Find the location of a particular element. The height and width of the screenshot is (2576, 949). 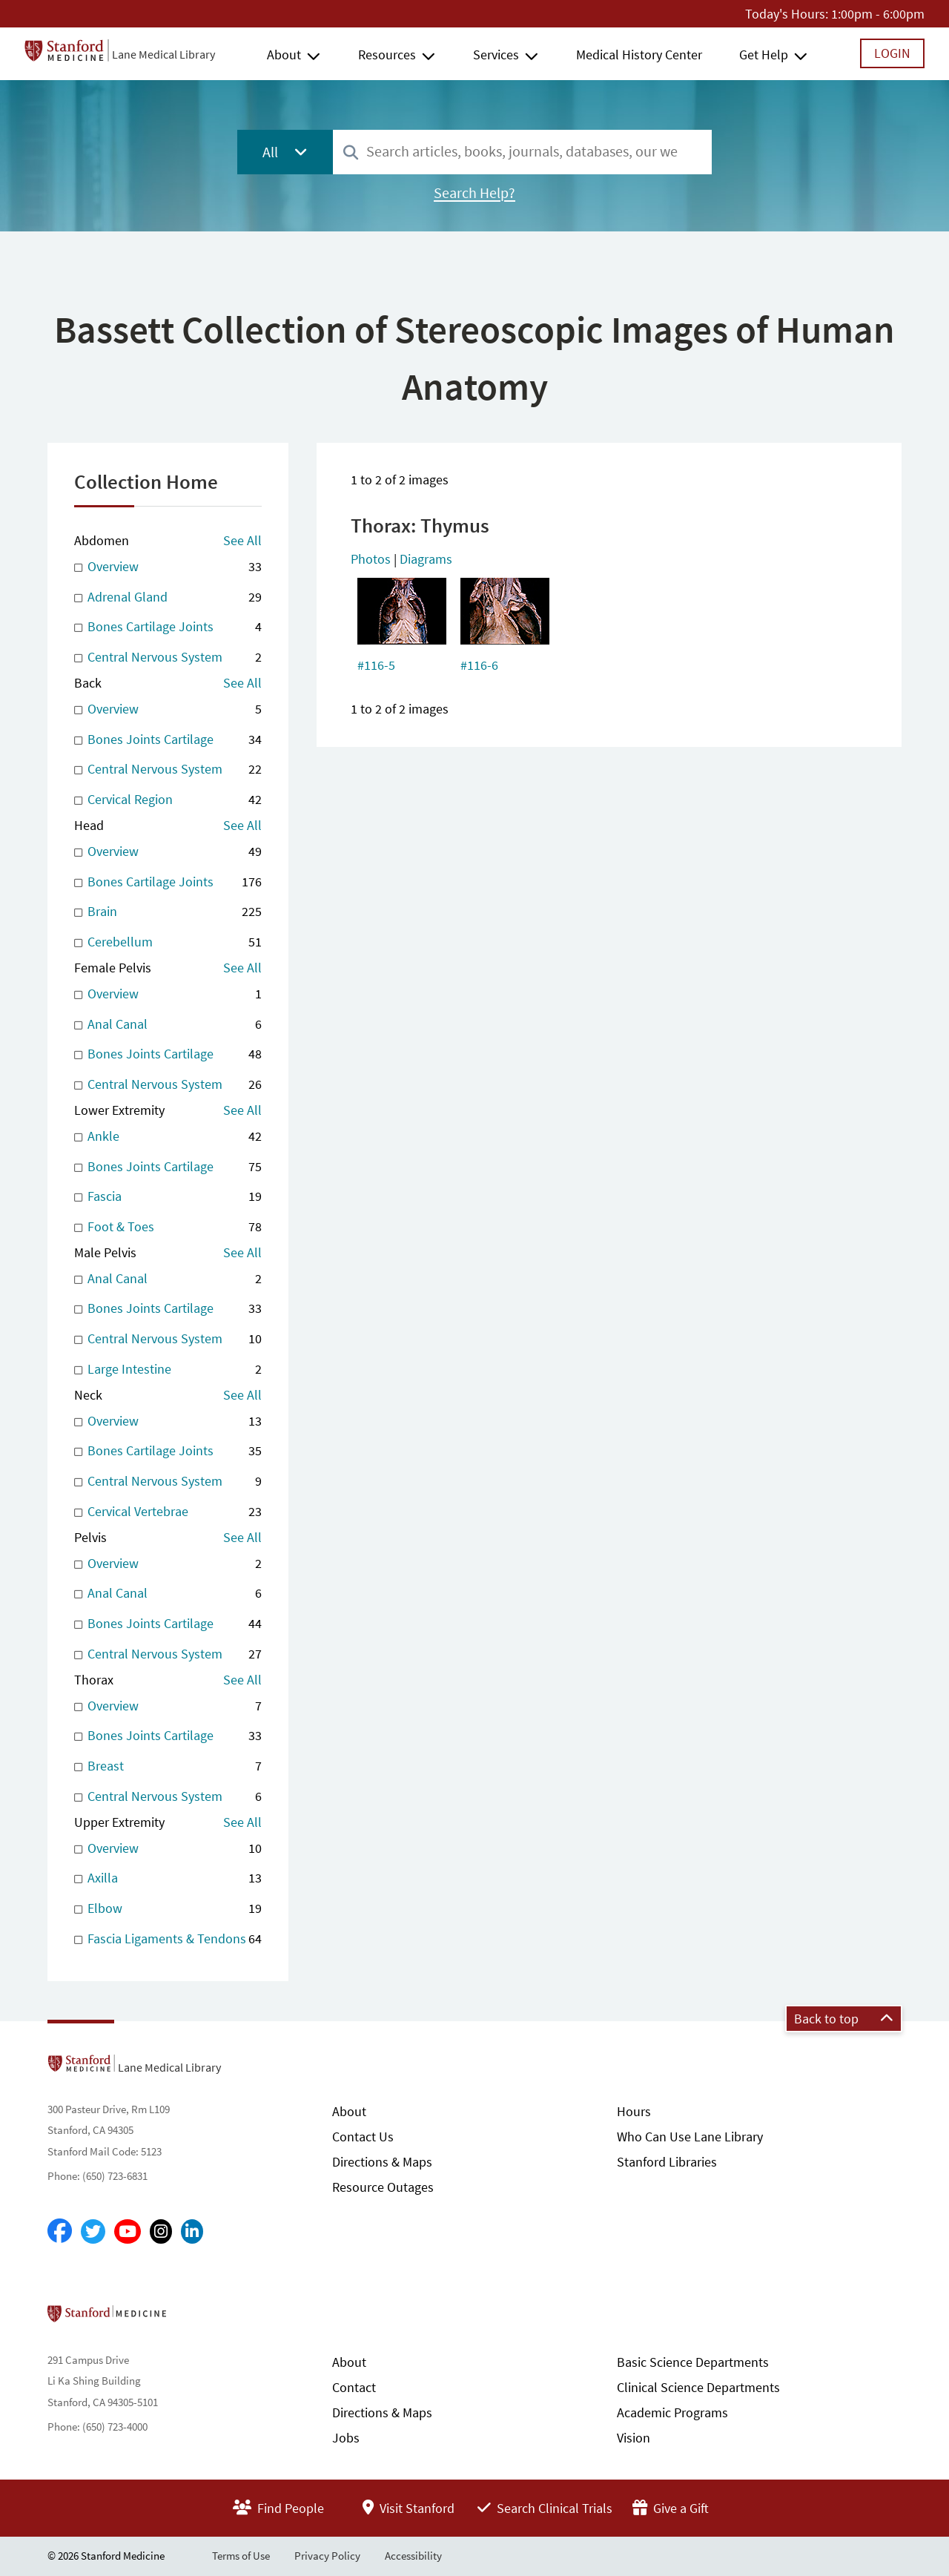

Brain is located at coordinates (168, 912).